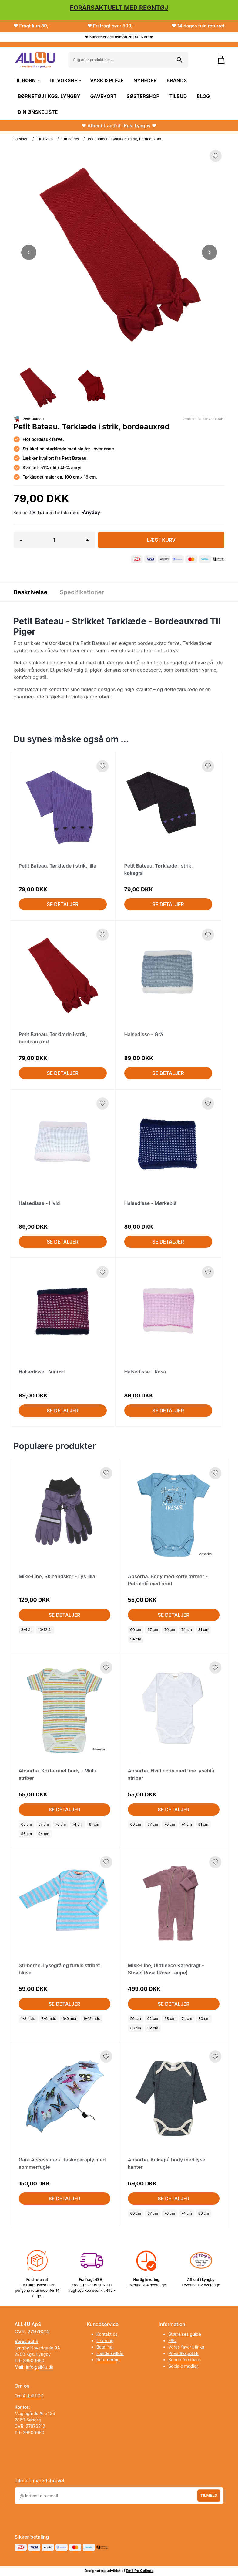 Image resolution: width=238 pixels, height=2576 pixels. I want to click on Returnering, so click(108, 2359).